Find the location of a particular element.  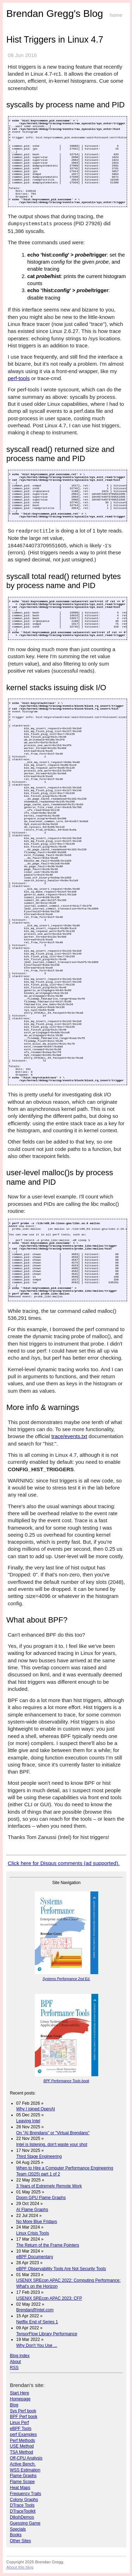

eBPF Tools is located at coordinates (20, 2428).